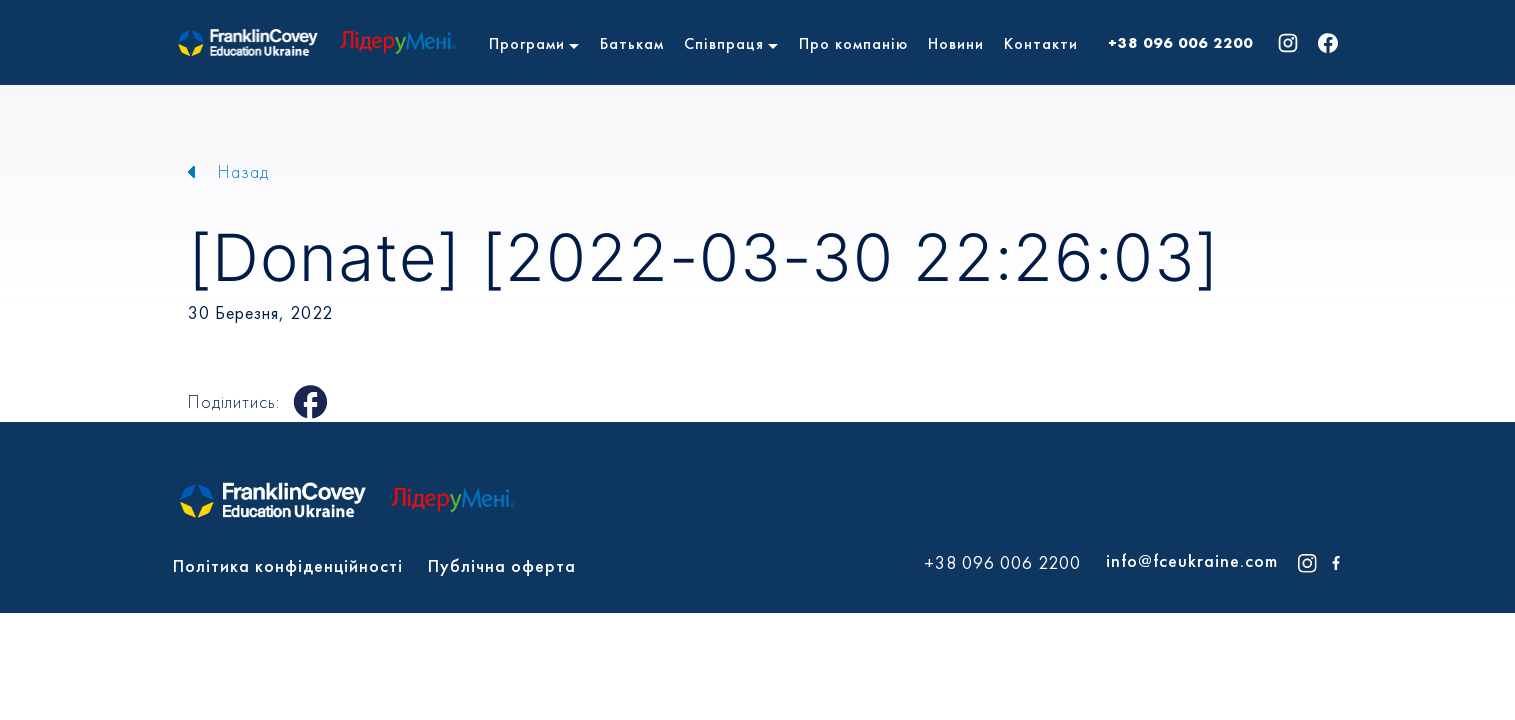 The width and height of the screenshot is (1515, 720). Describe the element at coordinates (1041, 43) in the screenshot. I see `Контакти` at that location.